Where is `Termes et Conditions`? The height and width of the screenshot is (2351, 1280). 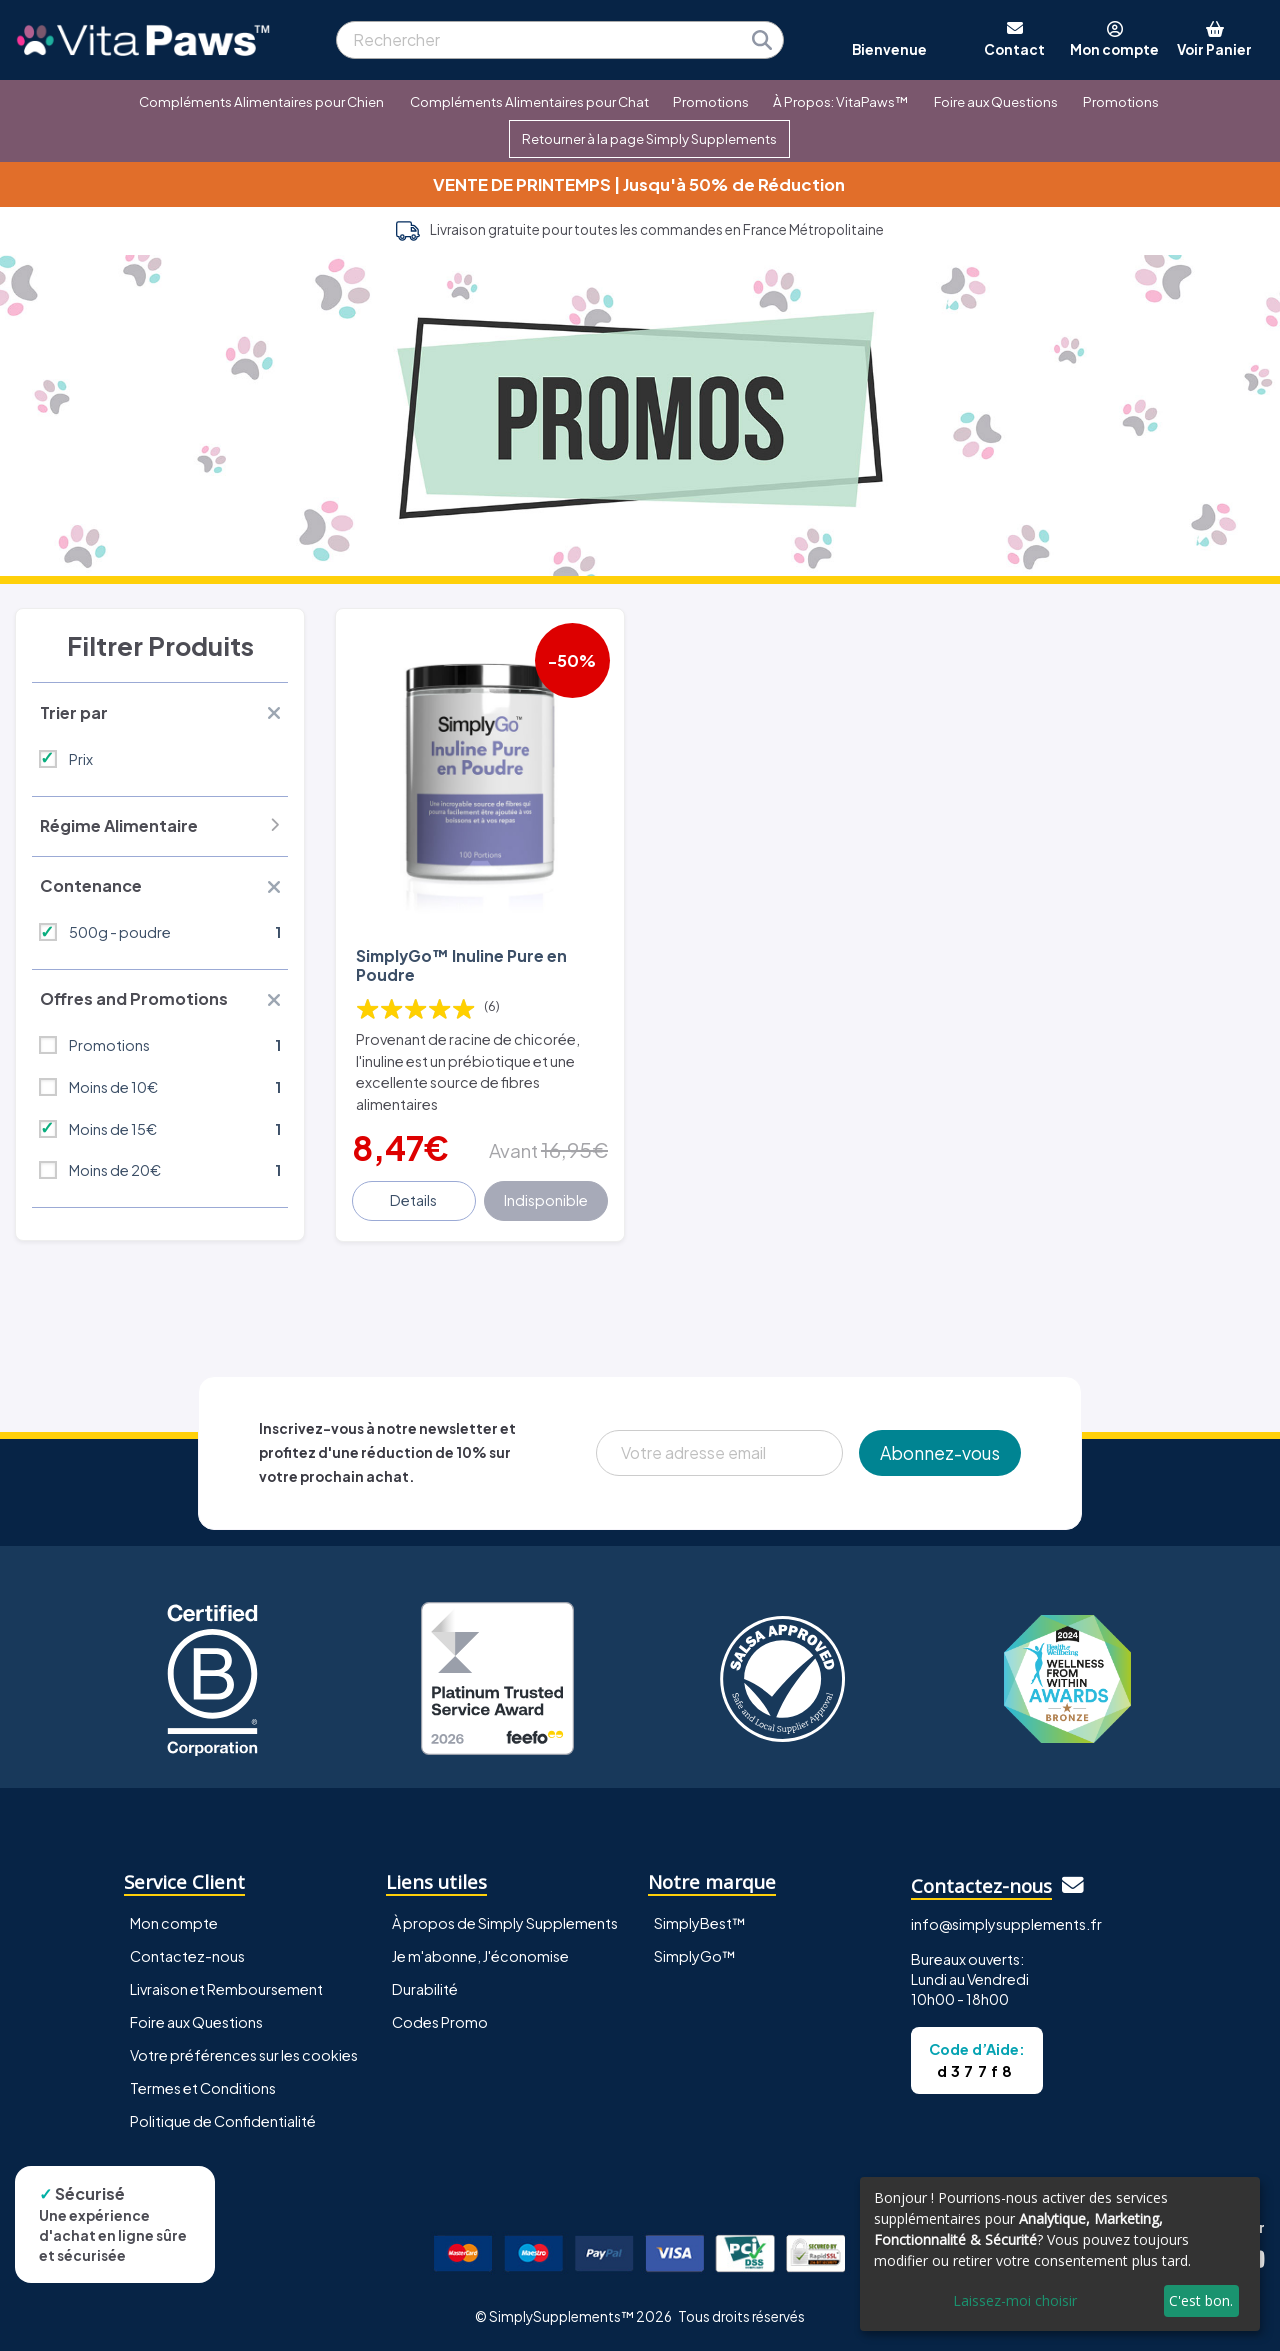 Termes et Conditions is located at coordinates (203, 2088).